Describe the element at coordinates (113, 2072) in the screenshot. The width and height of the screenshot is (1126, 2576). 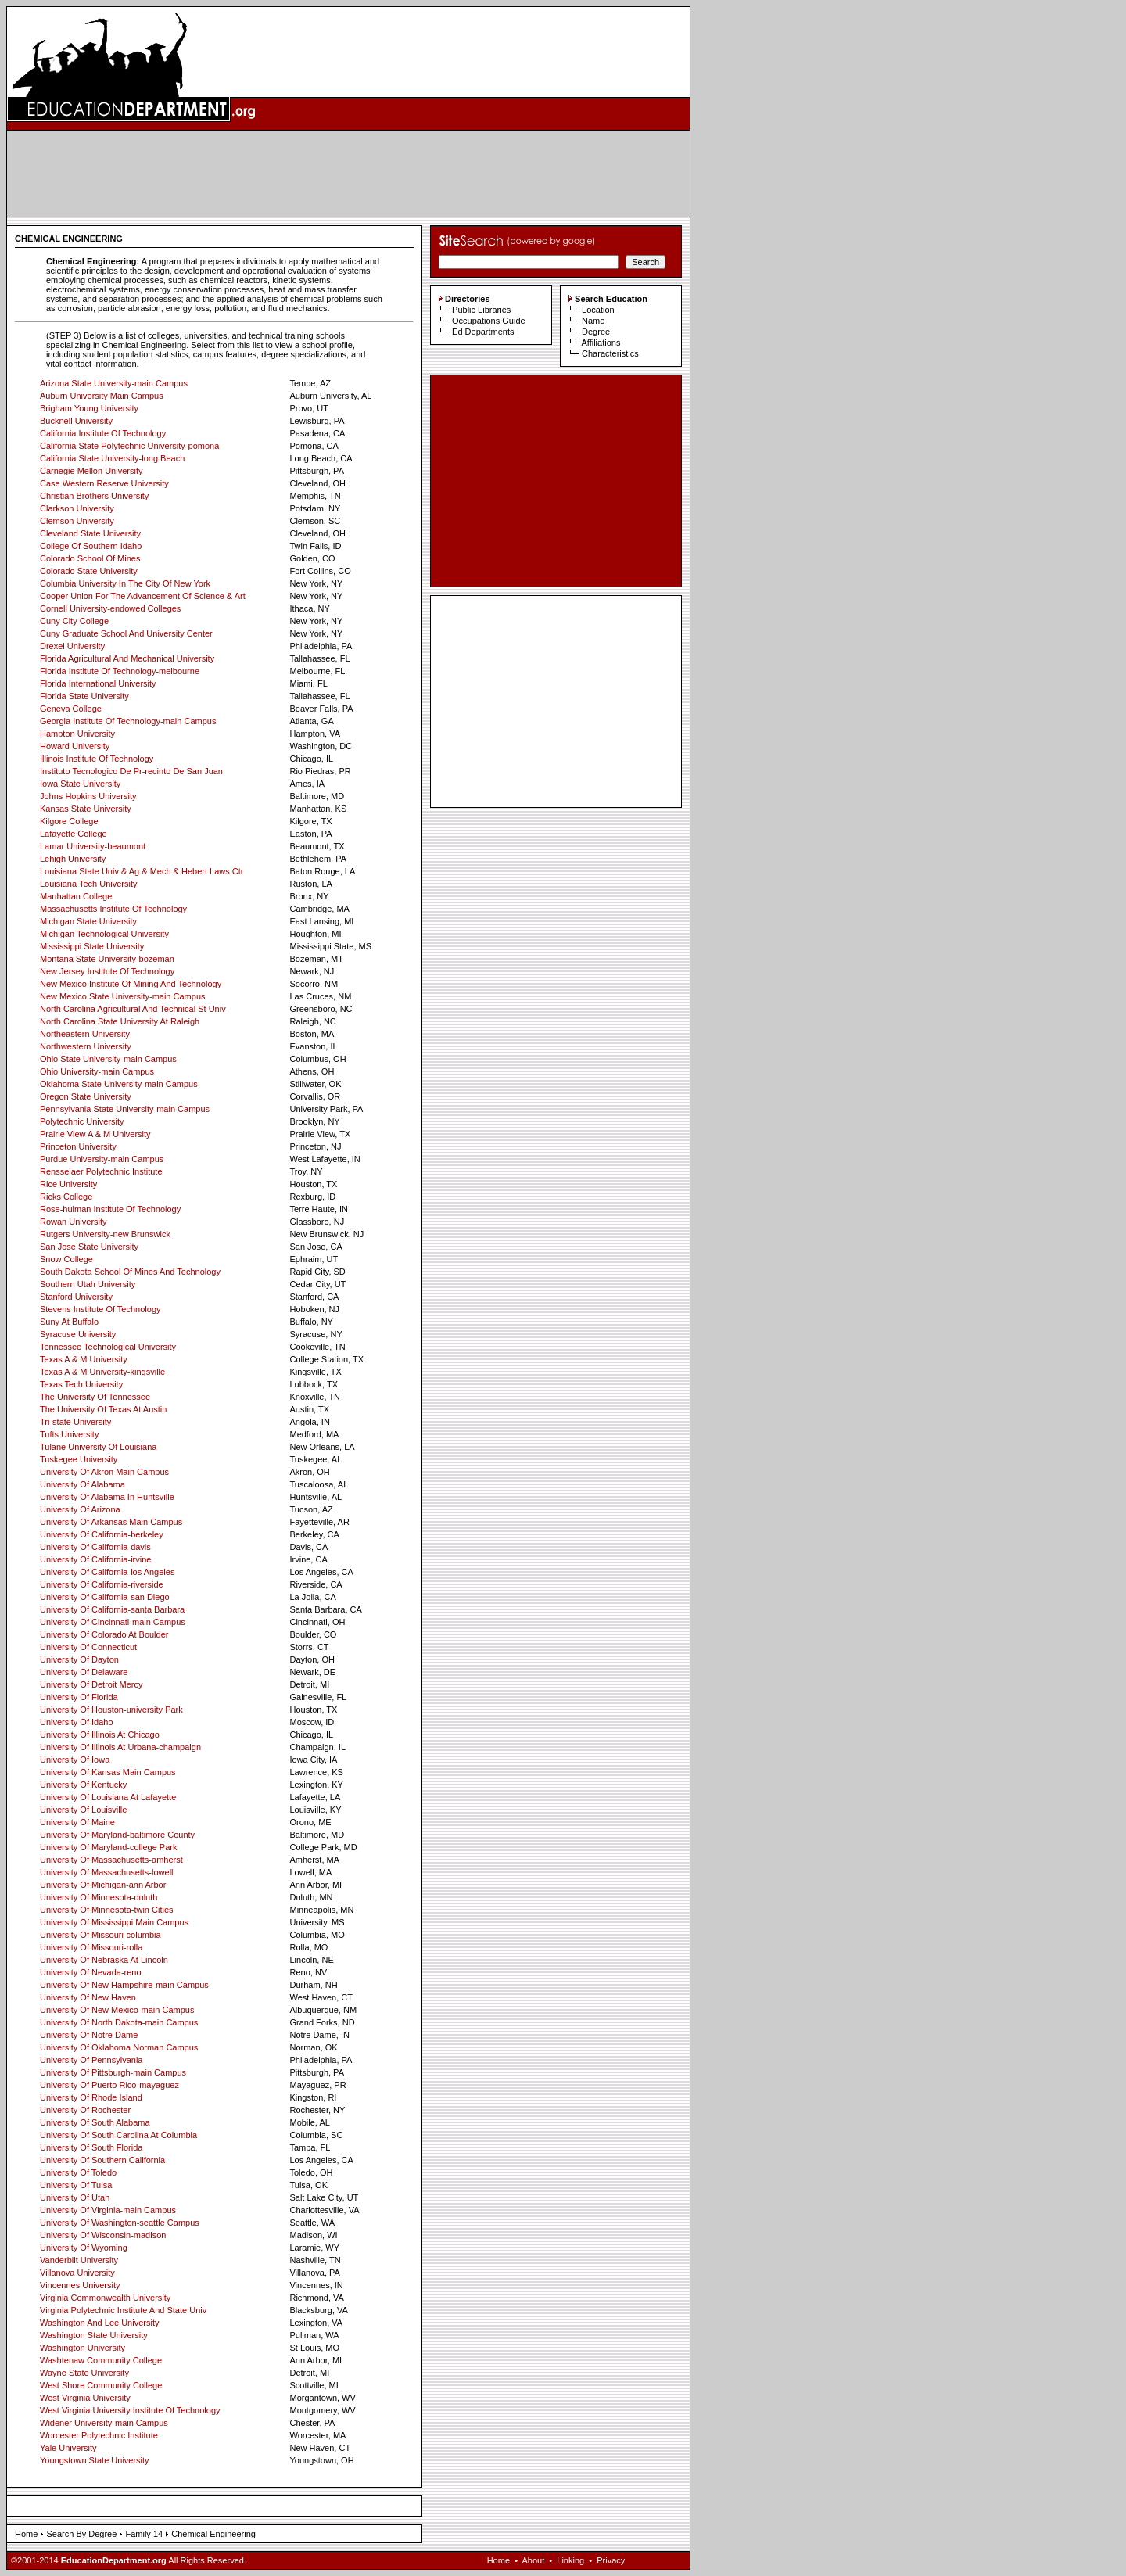
I see `University Of Pittsburgh-main Campus` at that location.